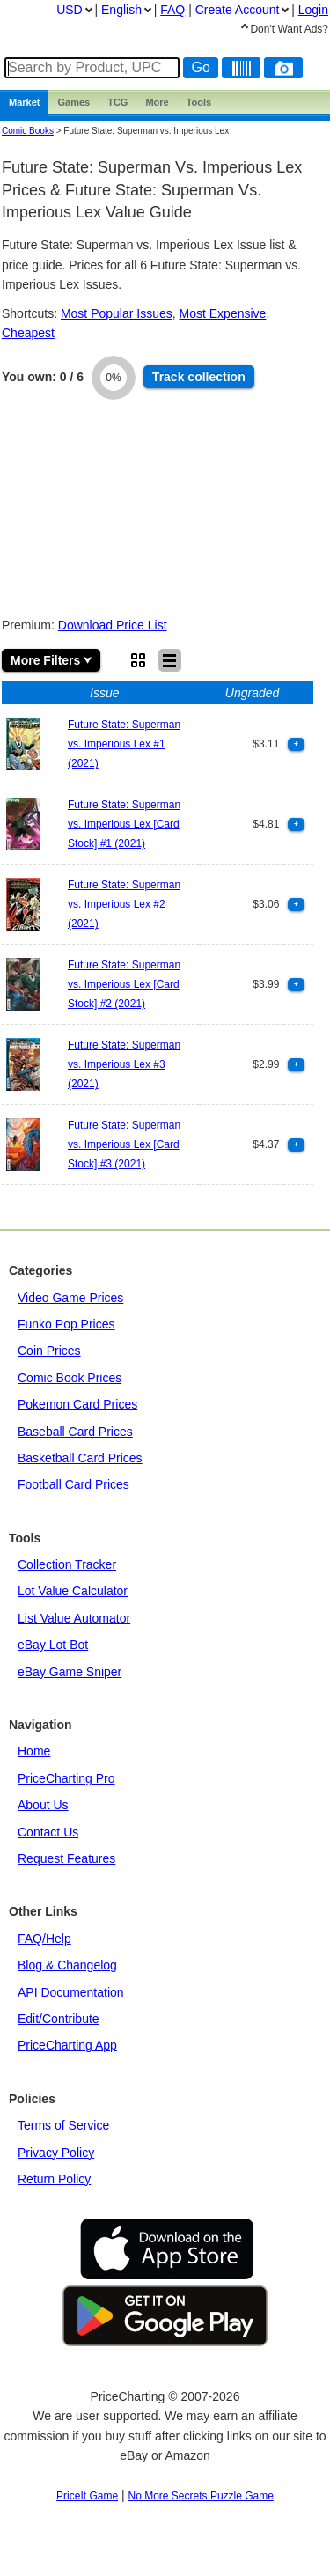 This screenshot has height=2576, width=330. Describe the element at coordinates (34, 1751) in the screenshot. I see `Home` at that location.